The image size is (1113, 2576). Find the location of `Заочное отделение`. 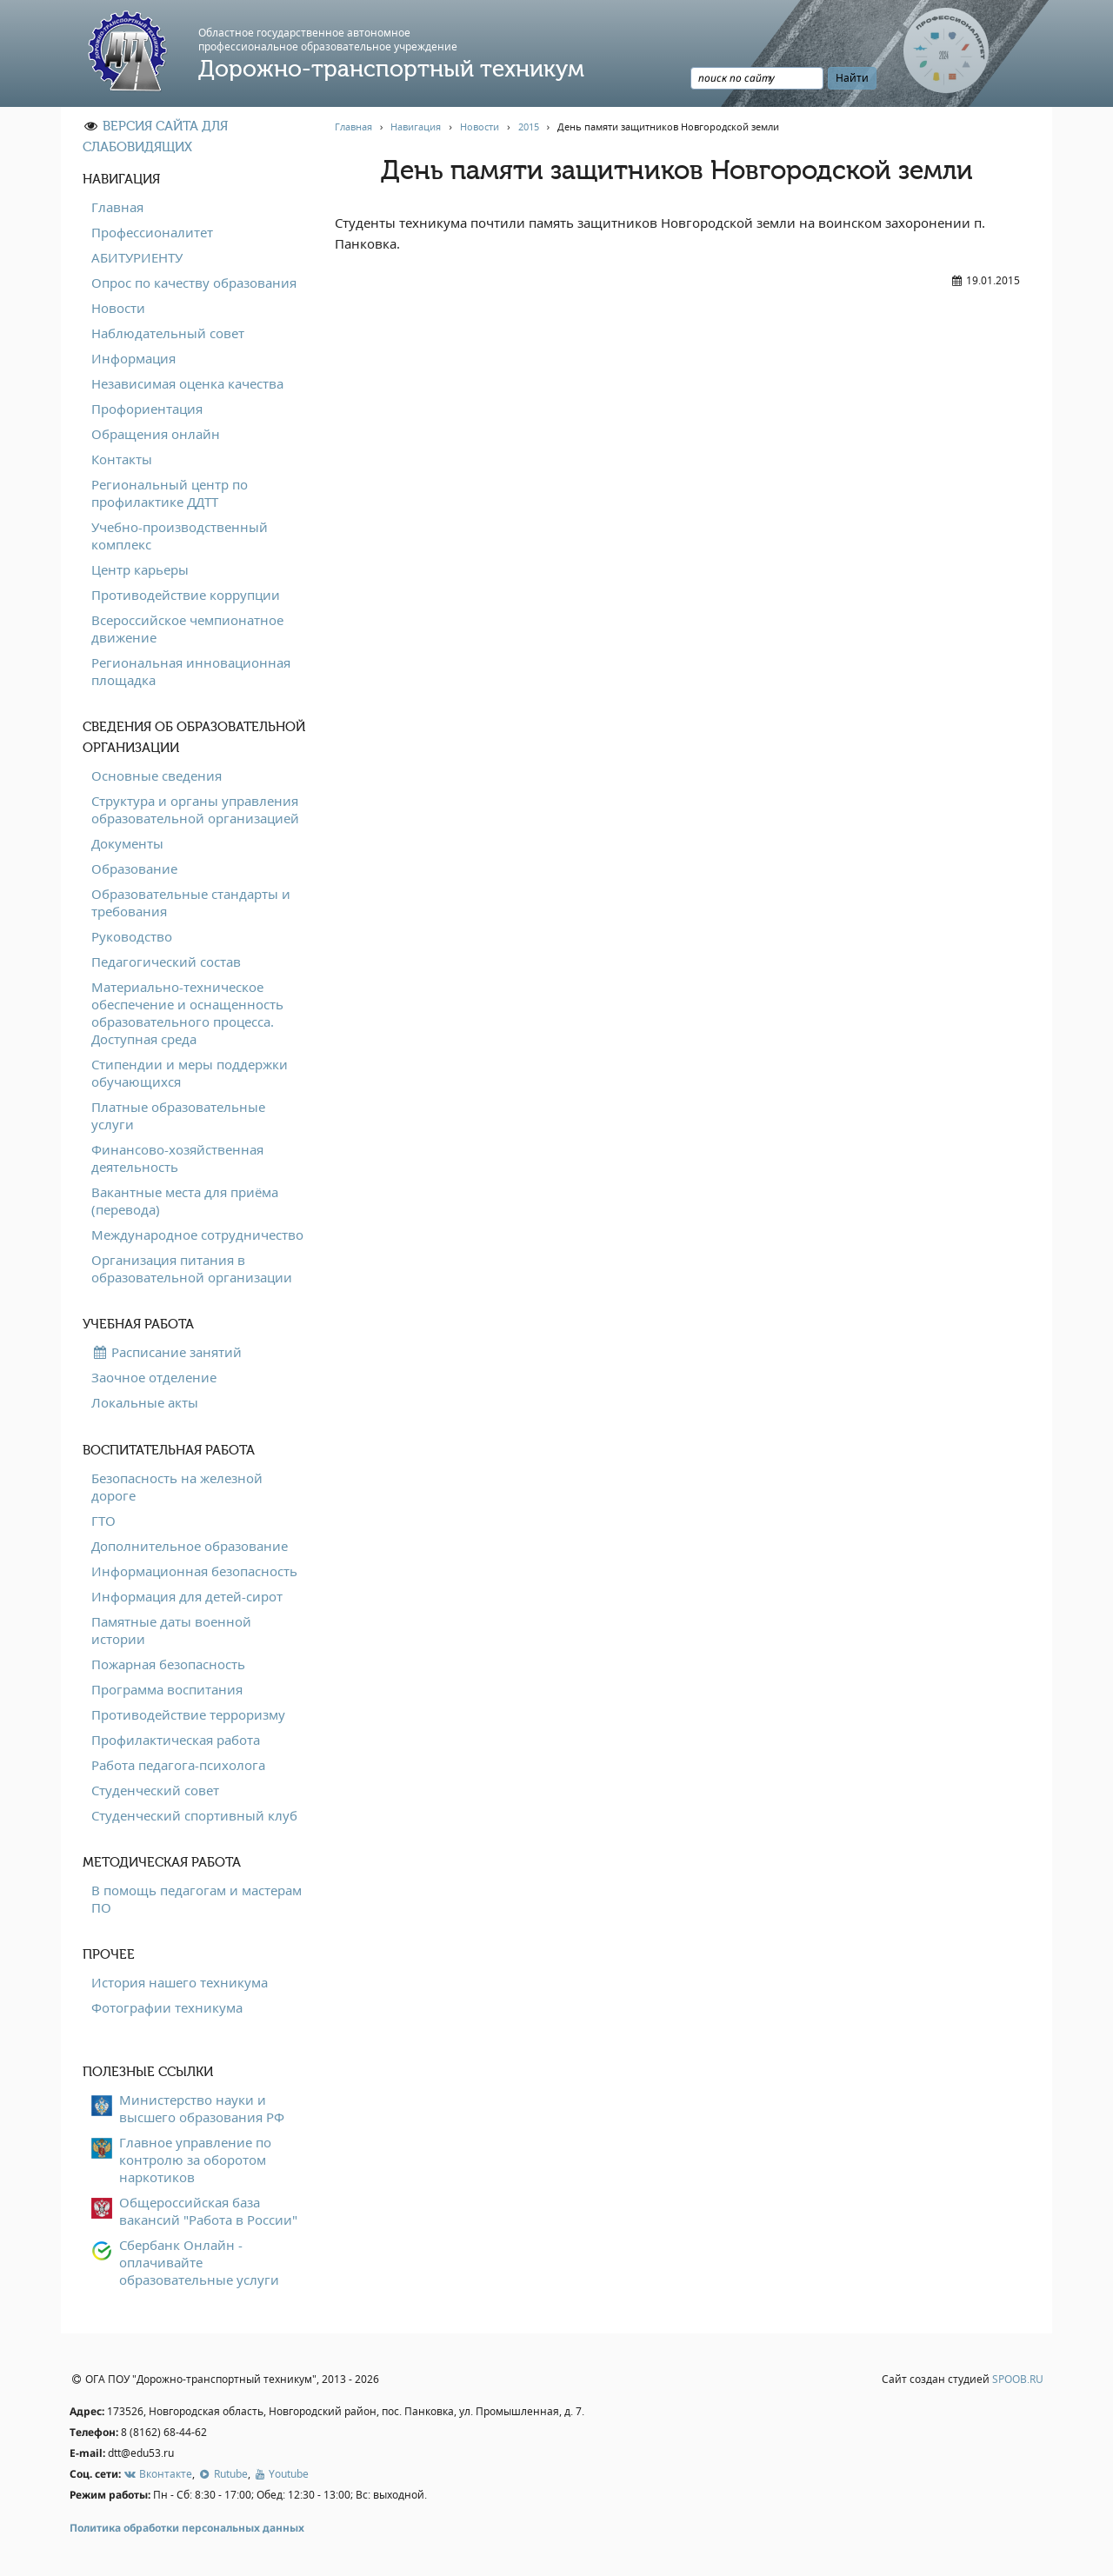

Заочное отделение is located at coordinates (154, 1377).